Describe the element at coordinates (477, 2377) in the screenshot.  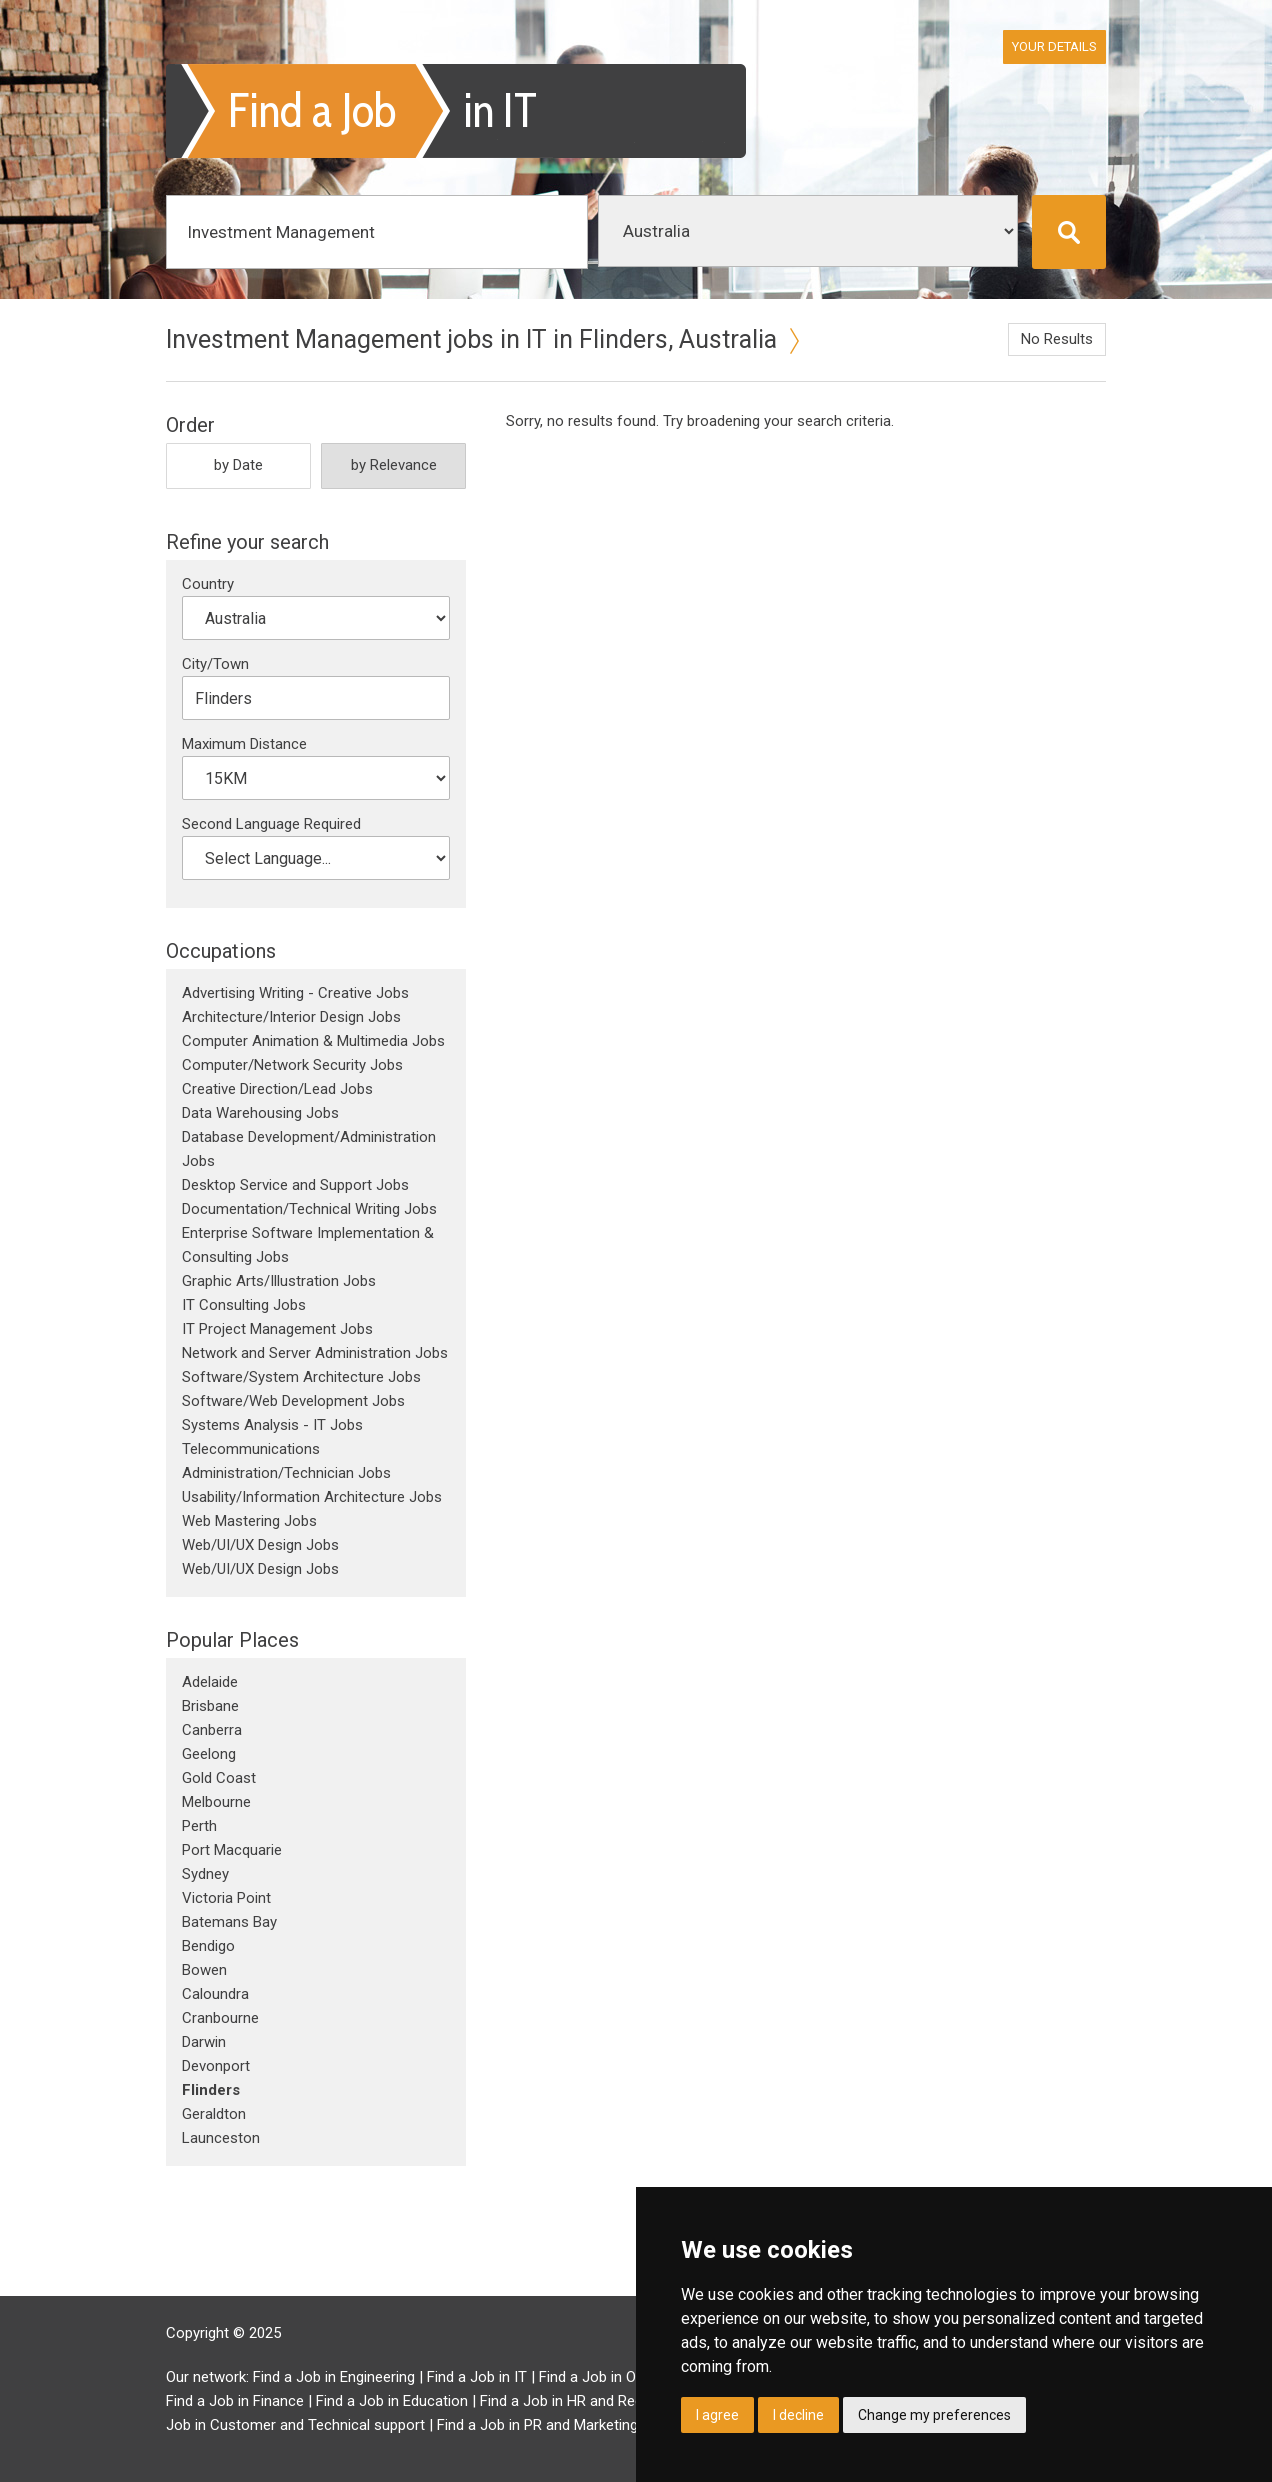
I see `Find a Job in IT` at that location.